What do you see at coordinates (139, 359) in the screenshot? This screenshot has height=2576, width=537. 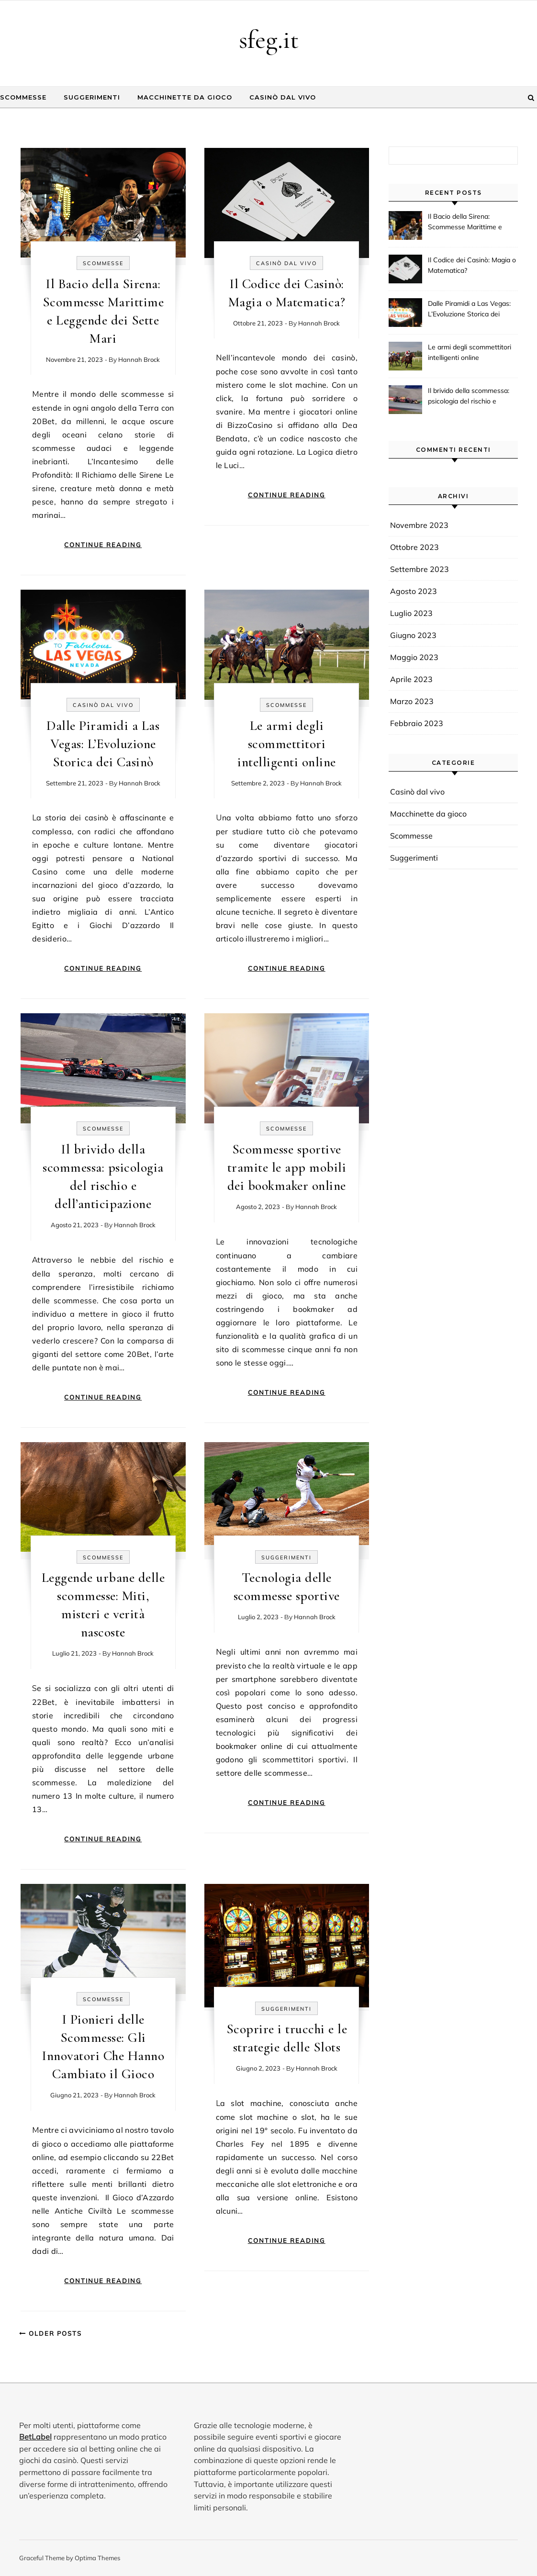 I see `Hannah Brock` at bounding box center [139, 359].